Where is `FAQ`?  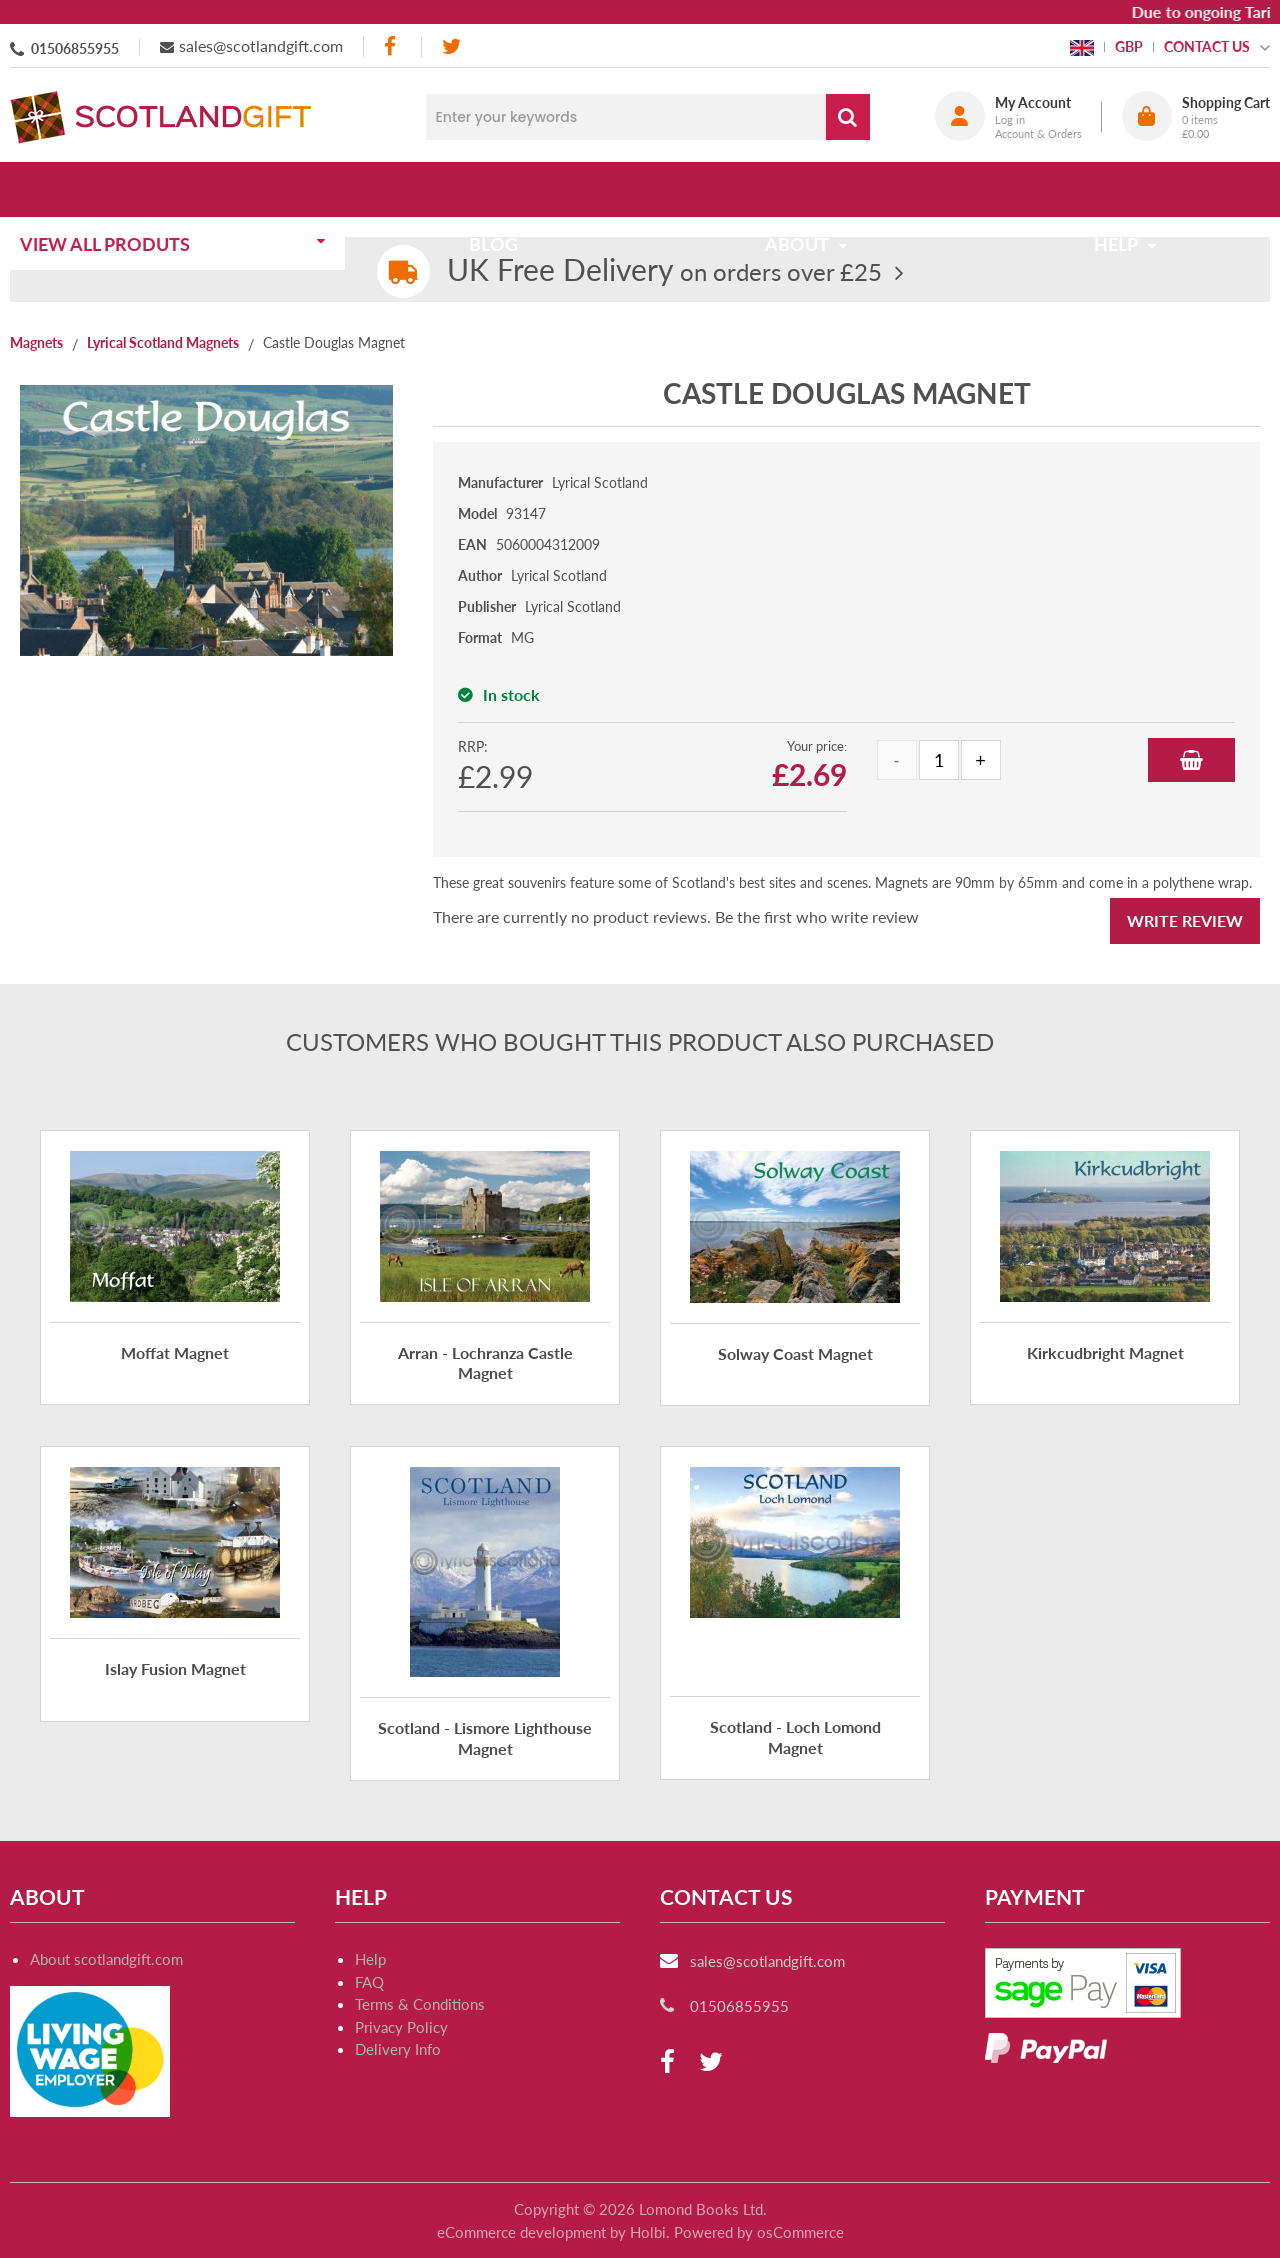
FAQ is located at coordinates (369, 1982).